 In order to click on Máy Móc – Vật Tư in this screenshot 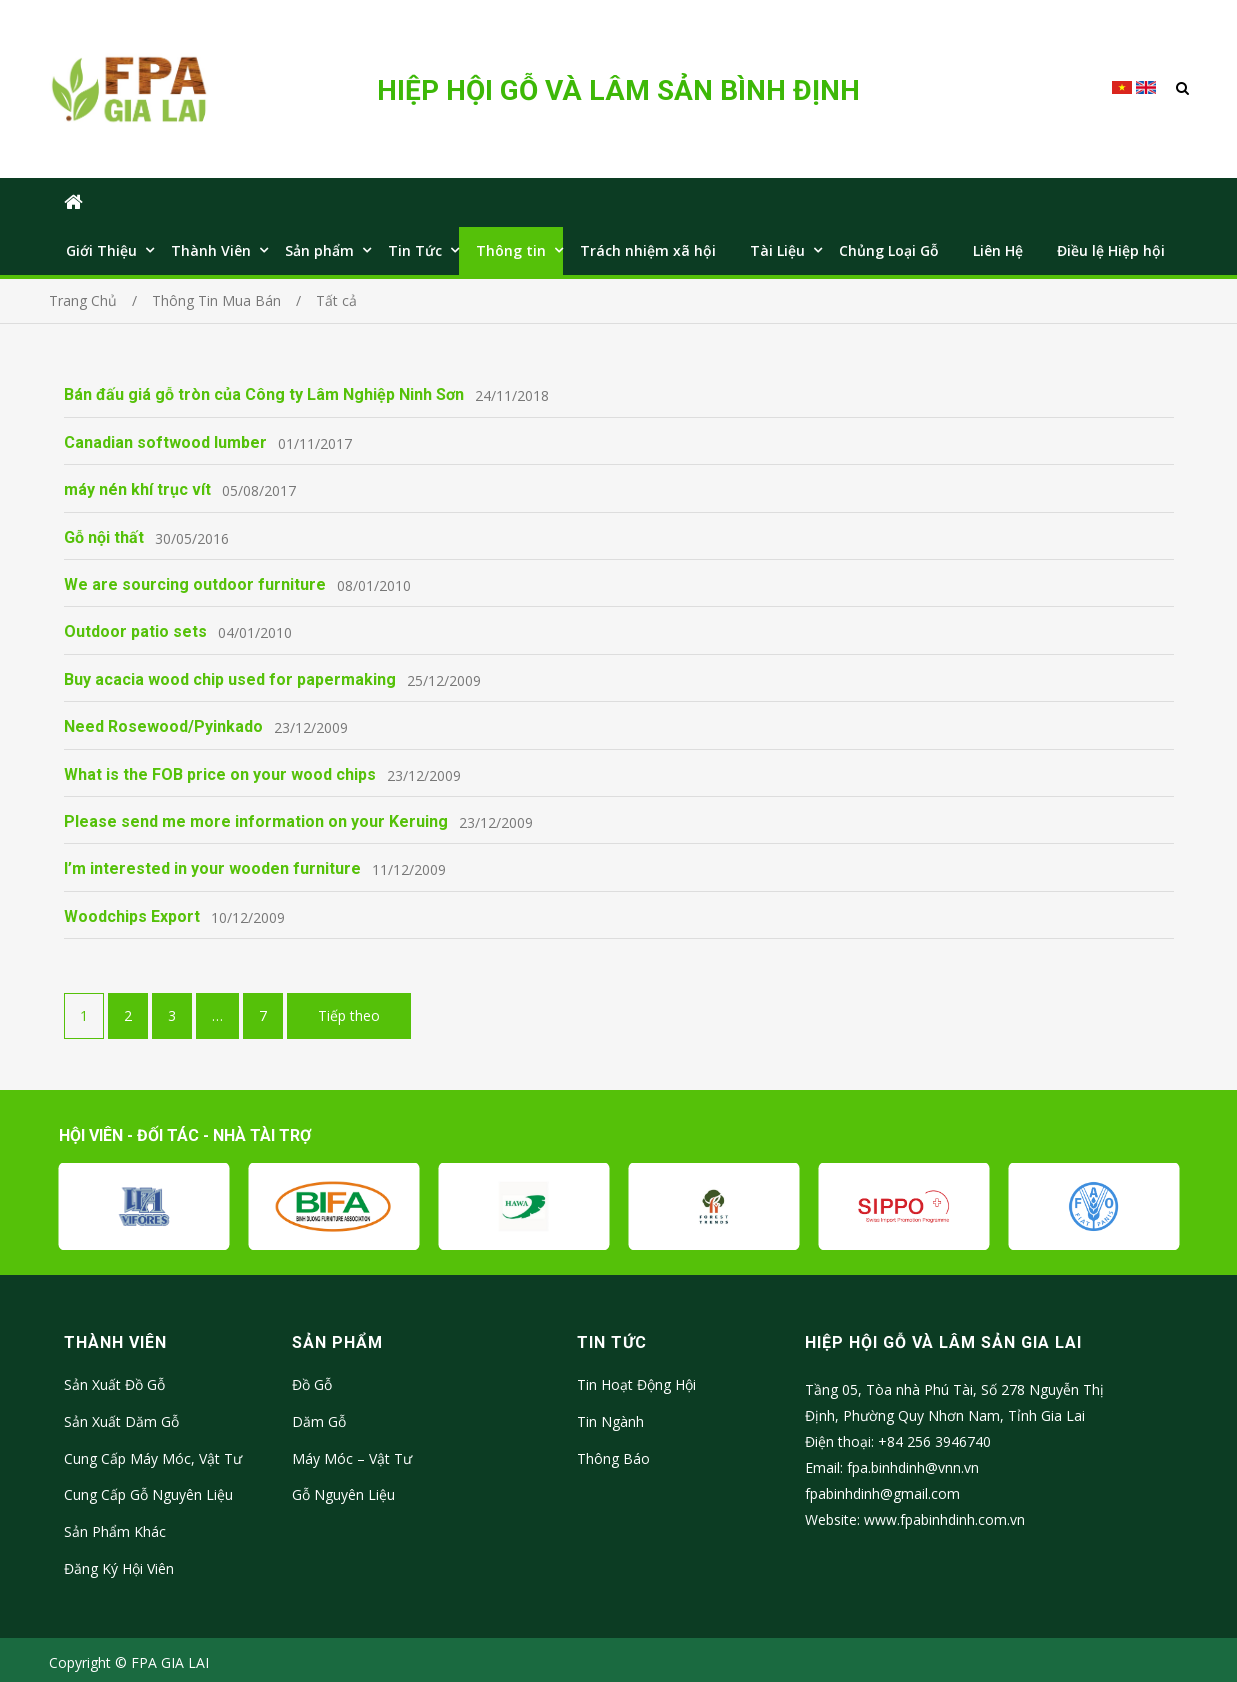, I will do `click(352, 1458)`.